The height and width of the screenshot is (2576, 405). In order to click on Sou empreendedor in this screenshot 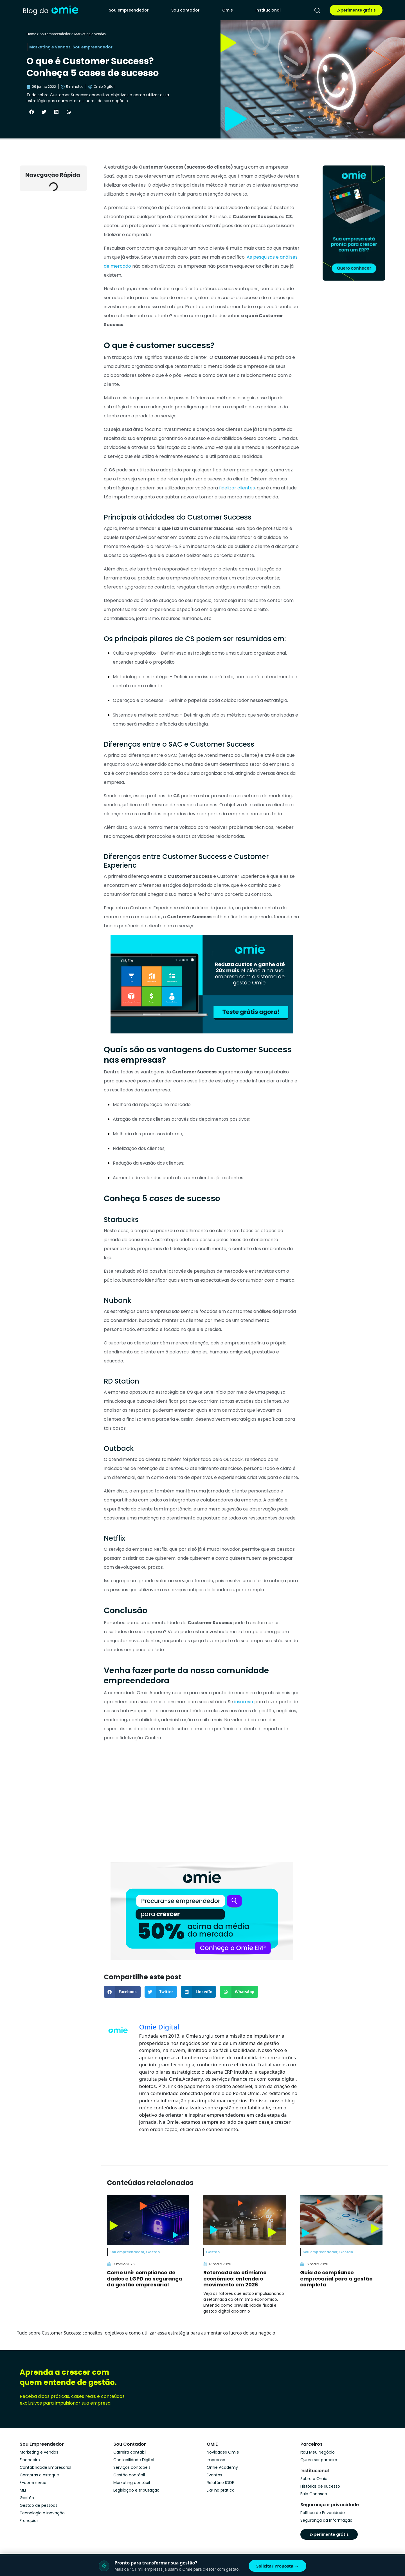, I will do `click(129, 10)`.